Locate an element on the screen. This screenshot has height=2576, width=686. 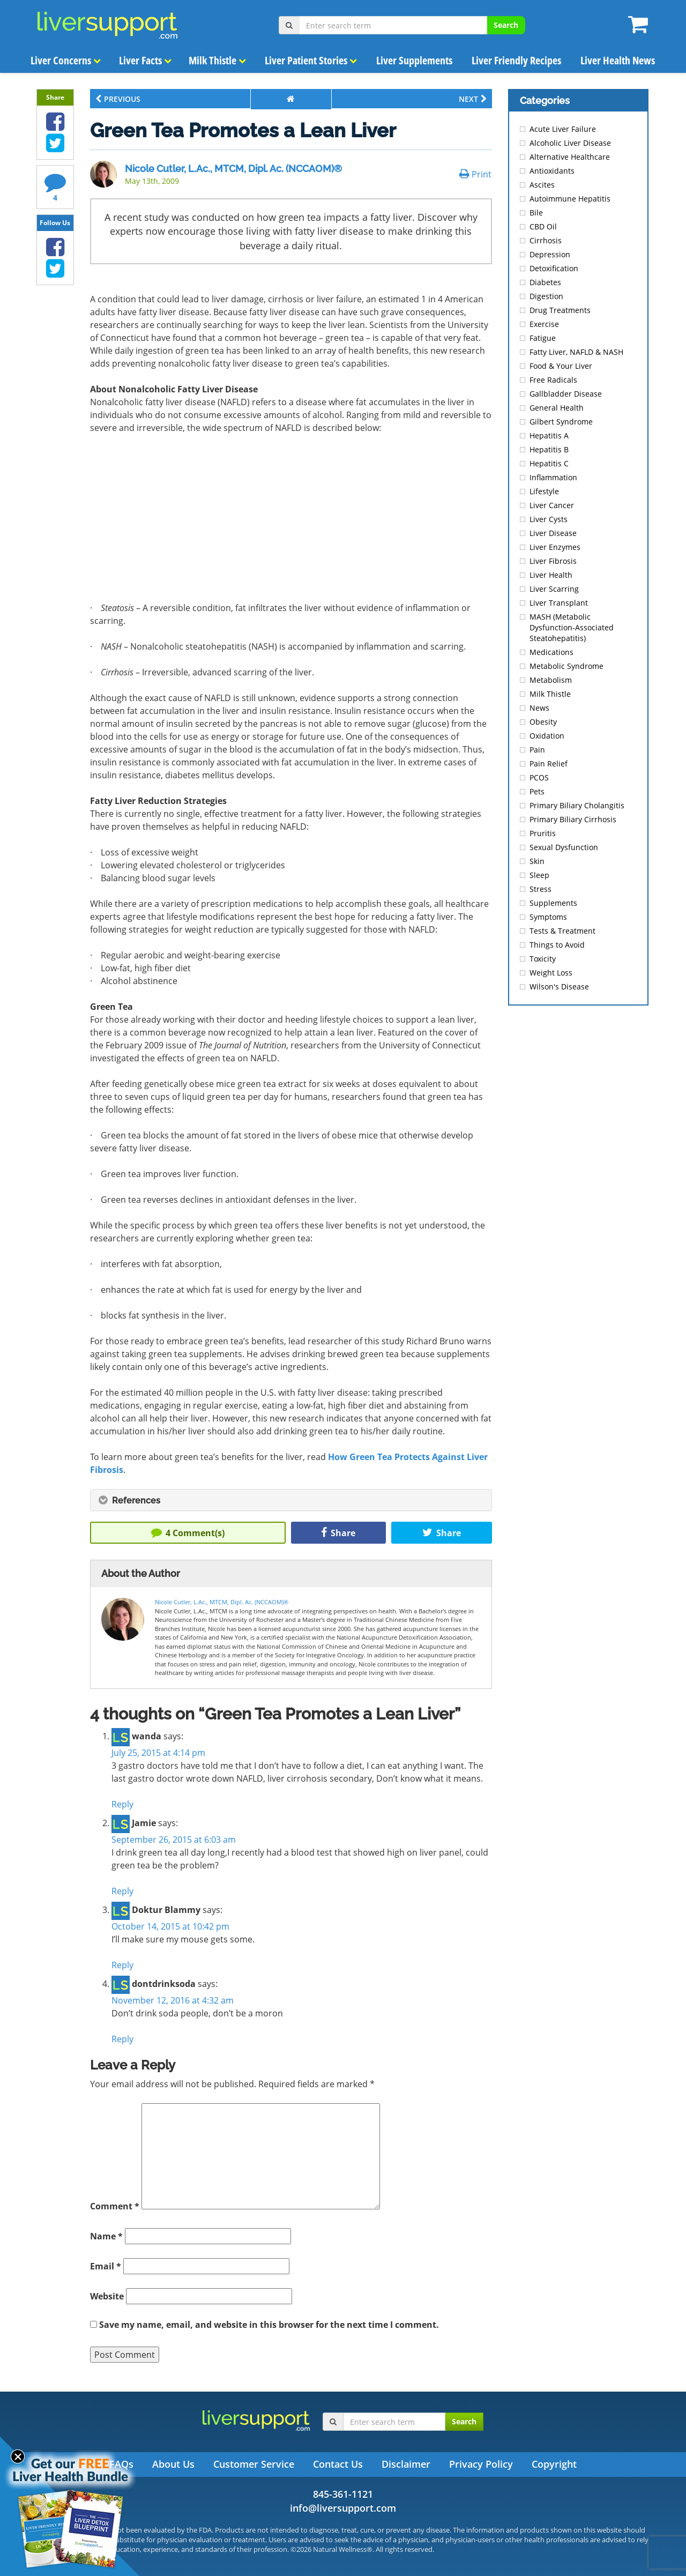
[tab] is located at coordinates (291, 1500).